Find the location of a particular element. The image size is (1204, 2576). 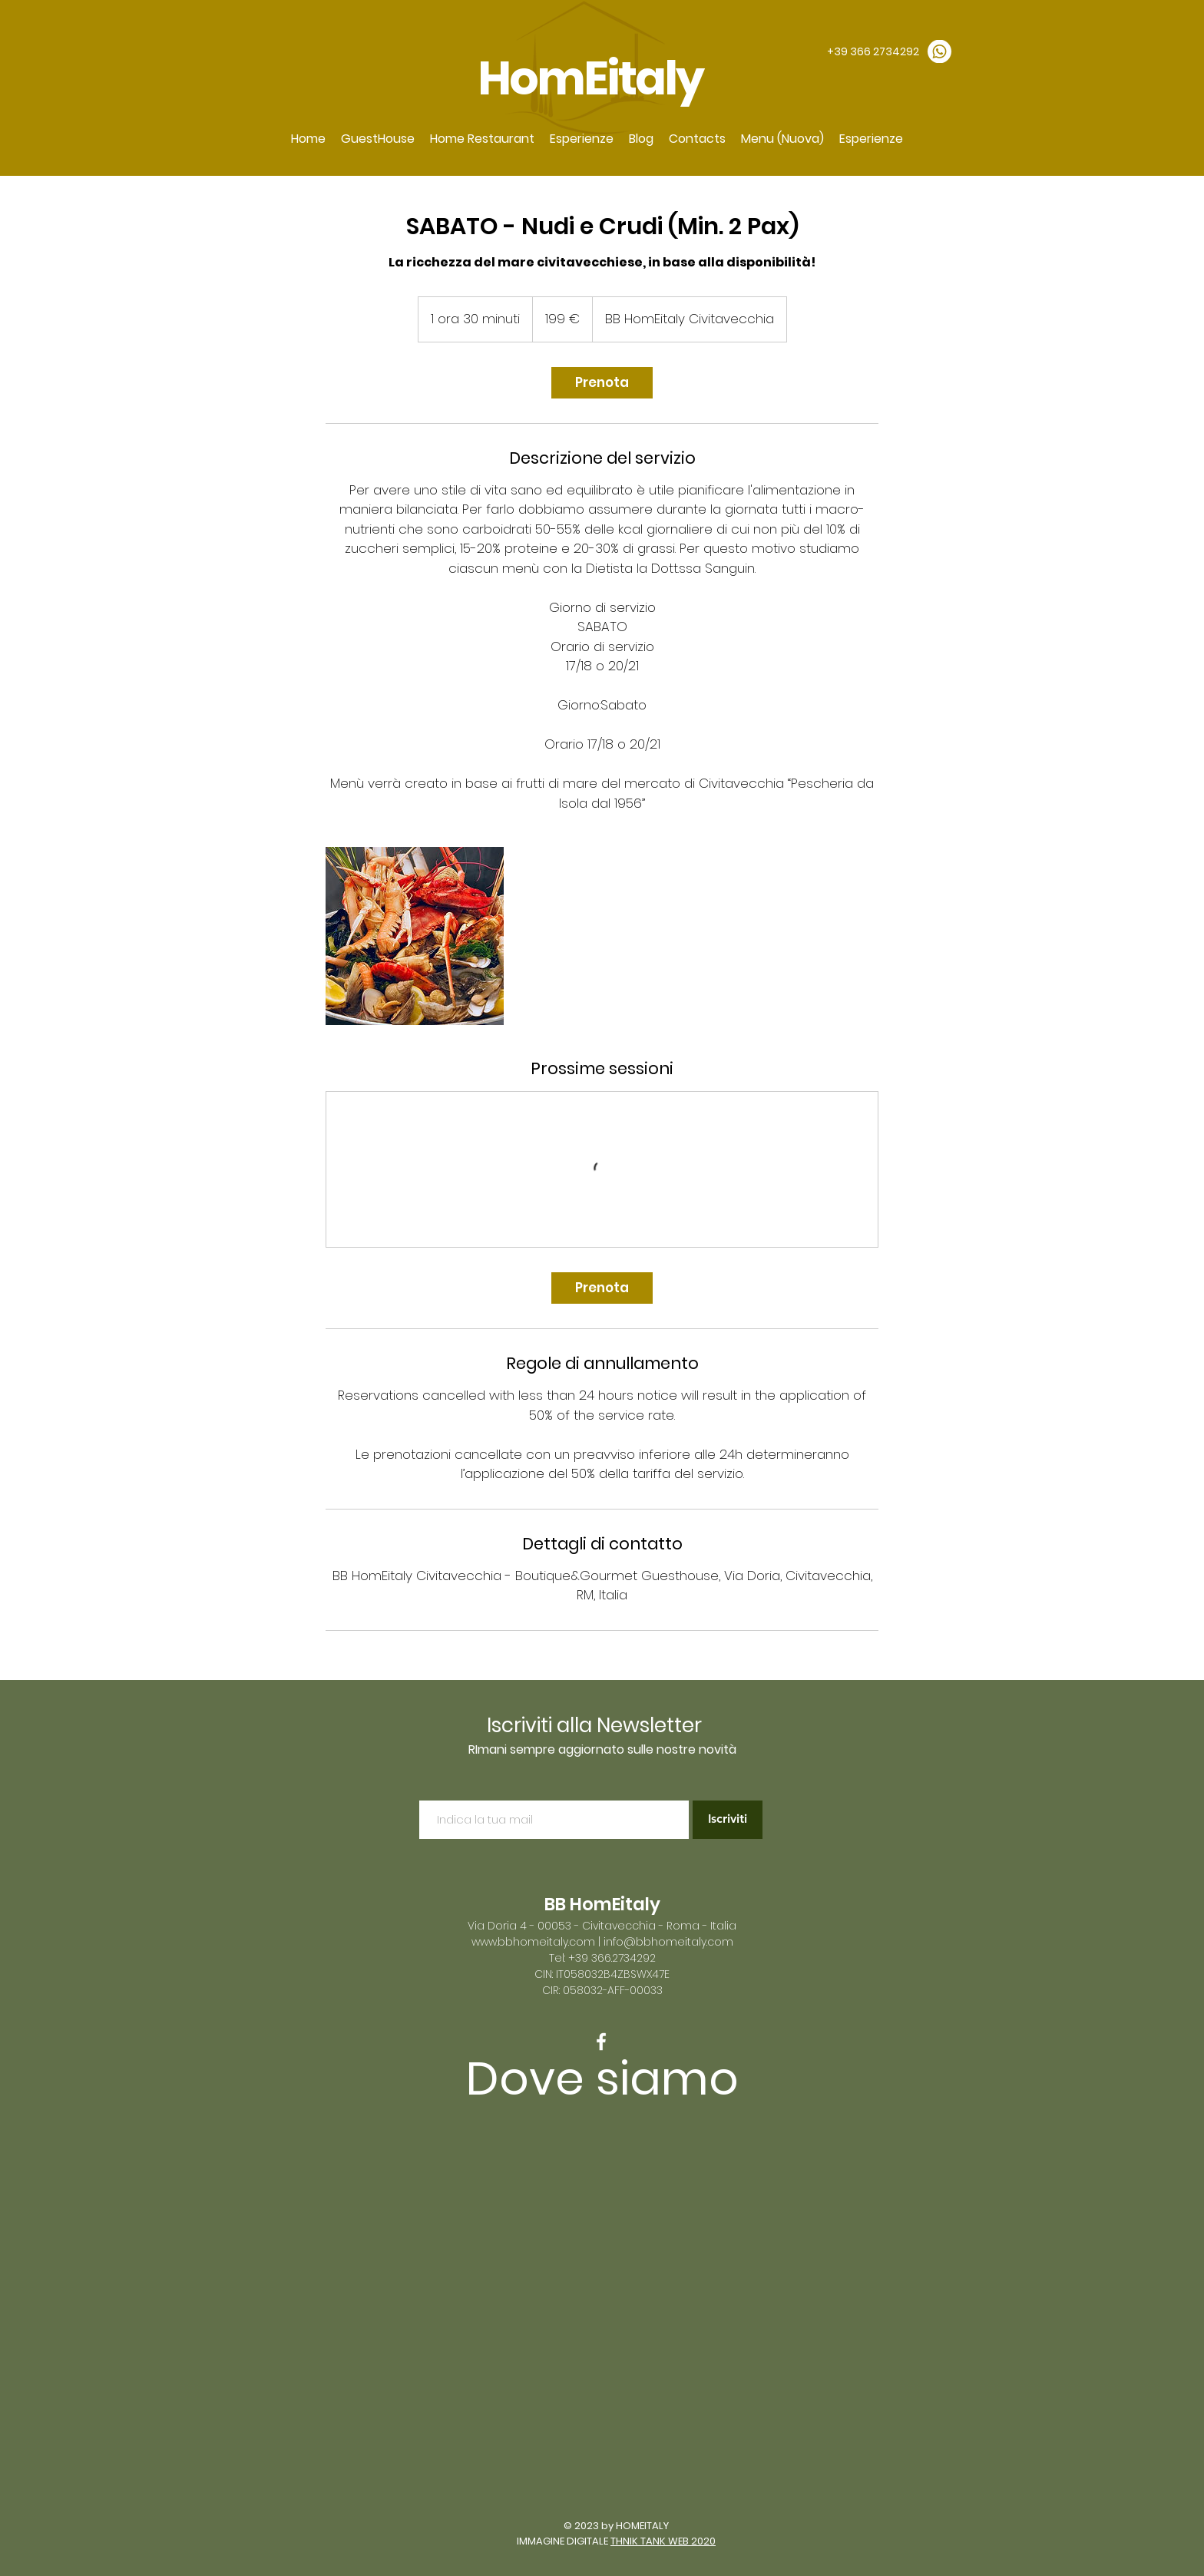

[White Facebook Icon] is located at coordinates (601, 2041).